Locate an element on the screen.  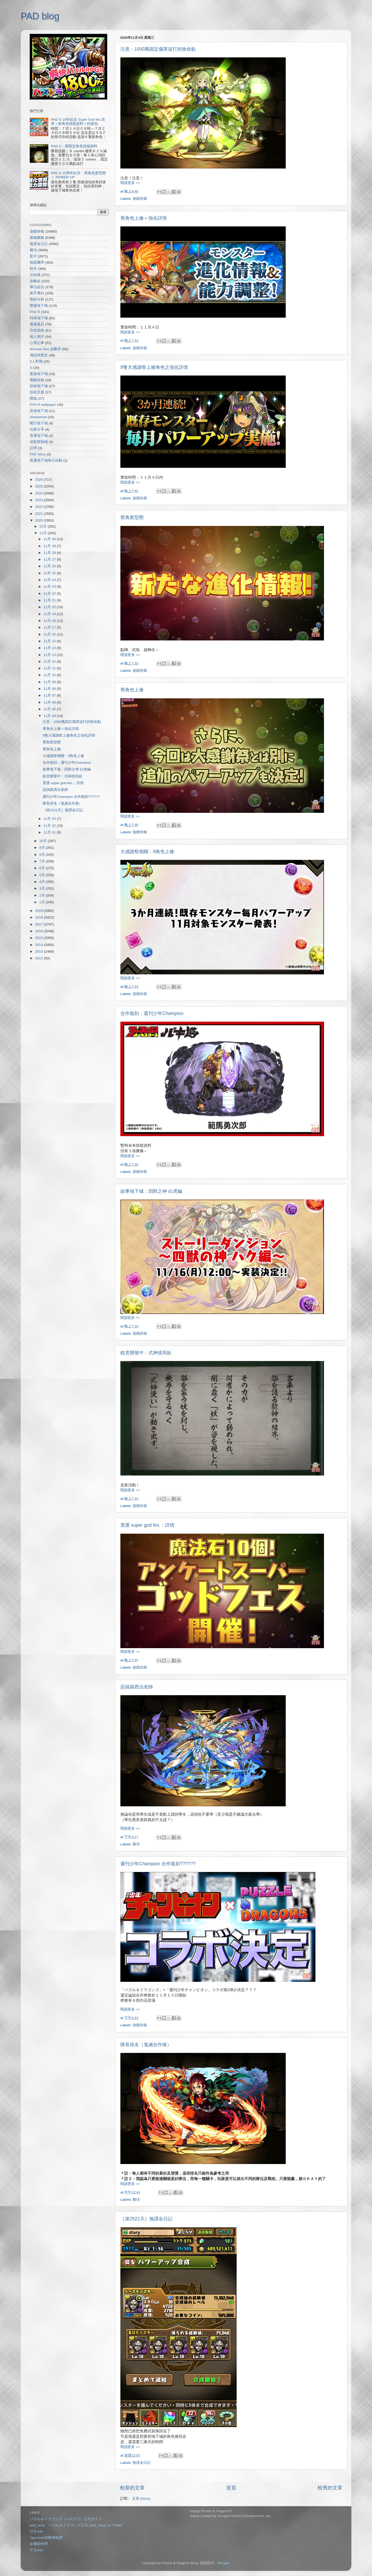
7月 is located at coordinates (42, 861).